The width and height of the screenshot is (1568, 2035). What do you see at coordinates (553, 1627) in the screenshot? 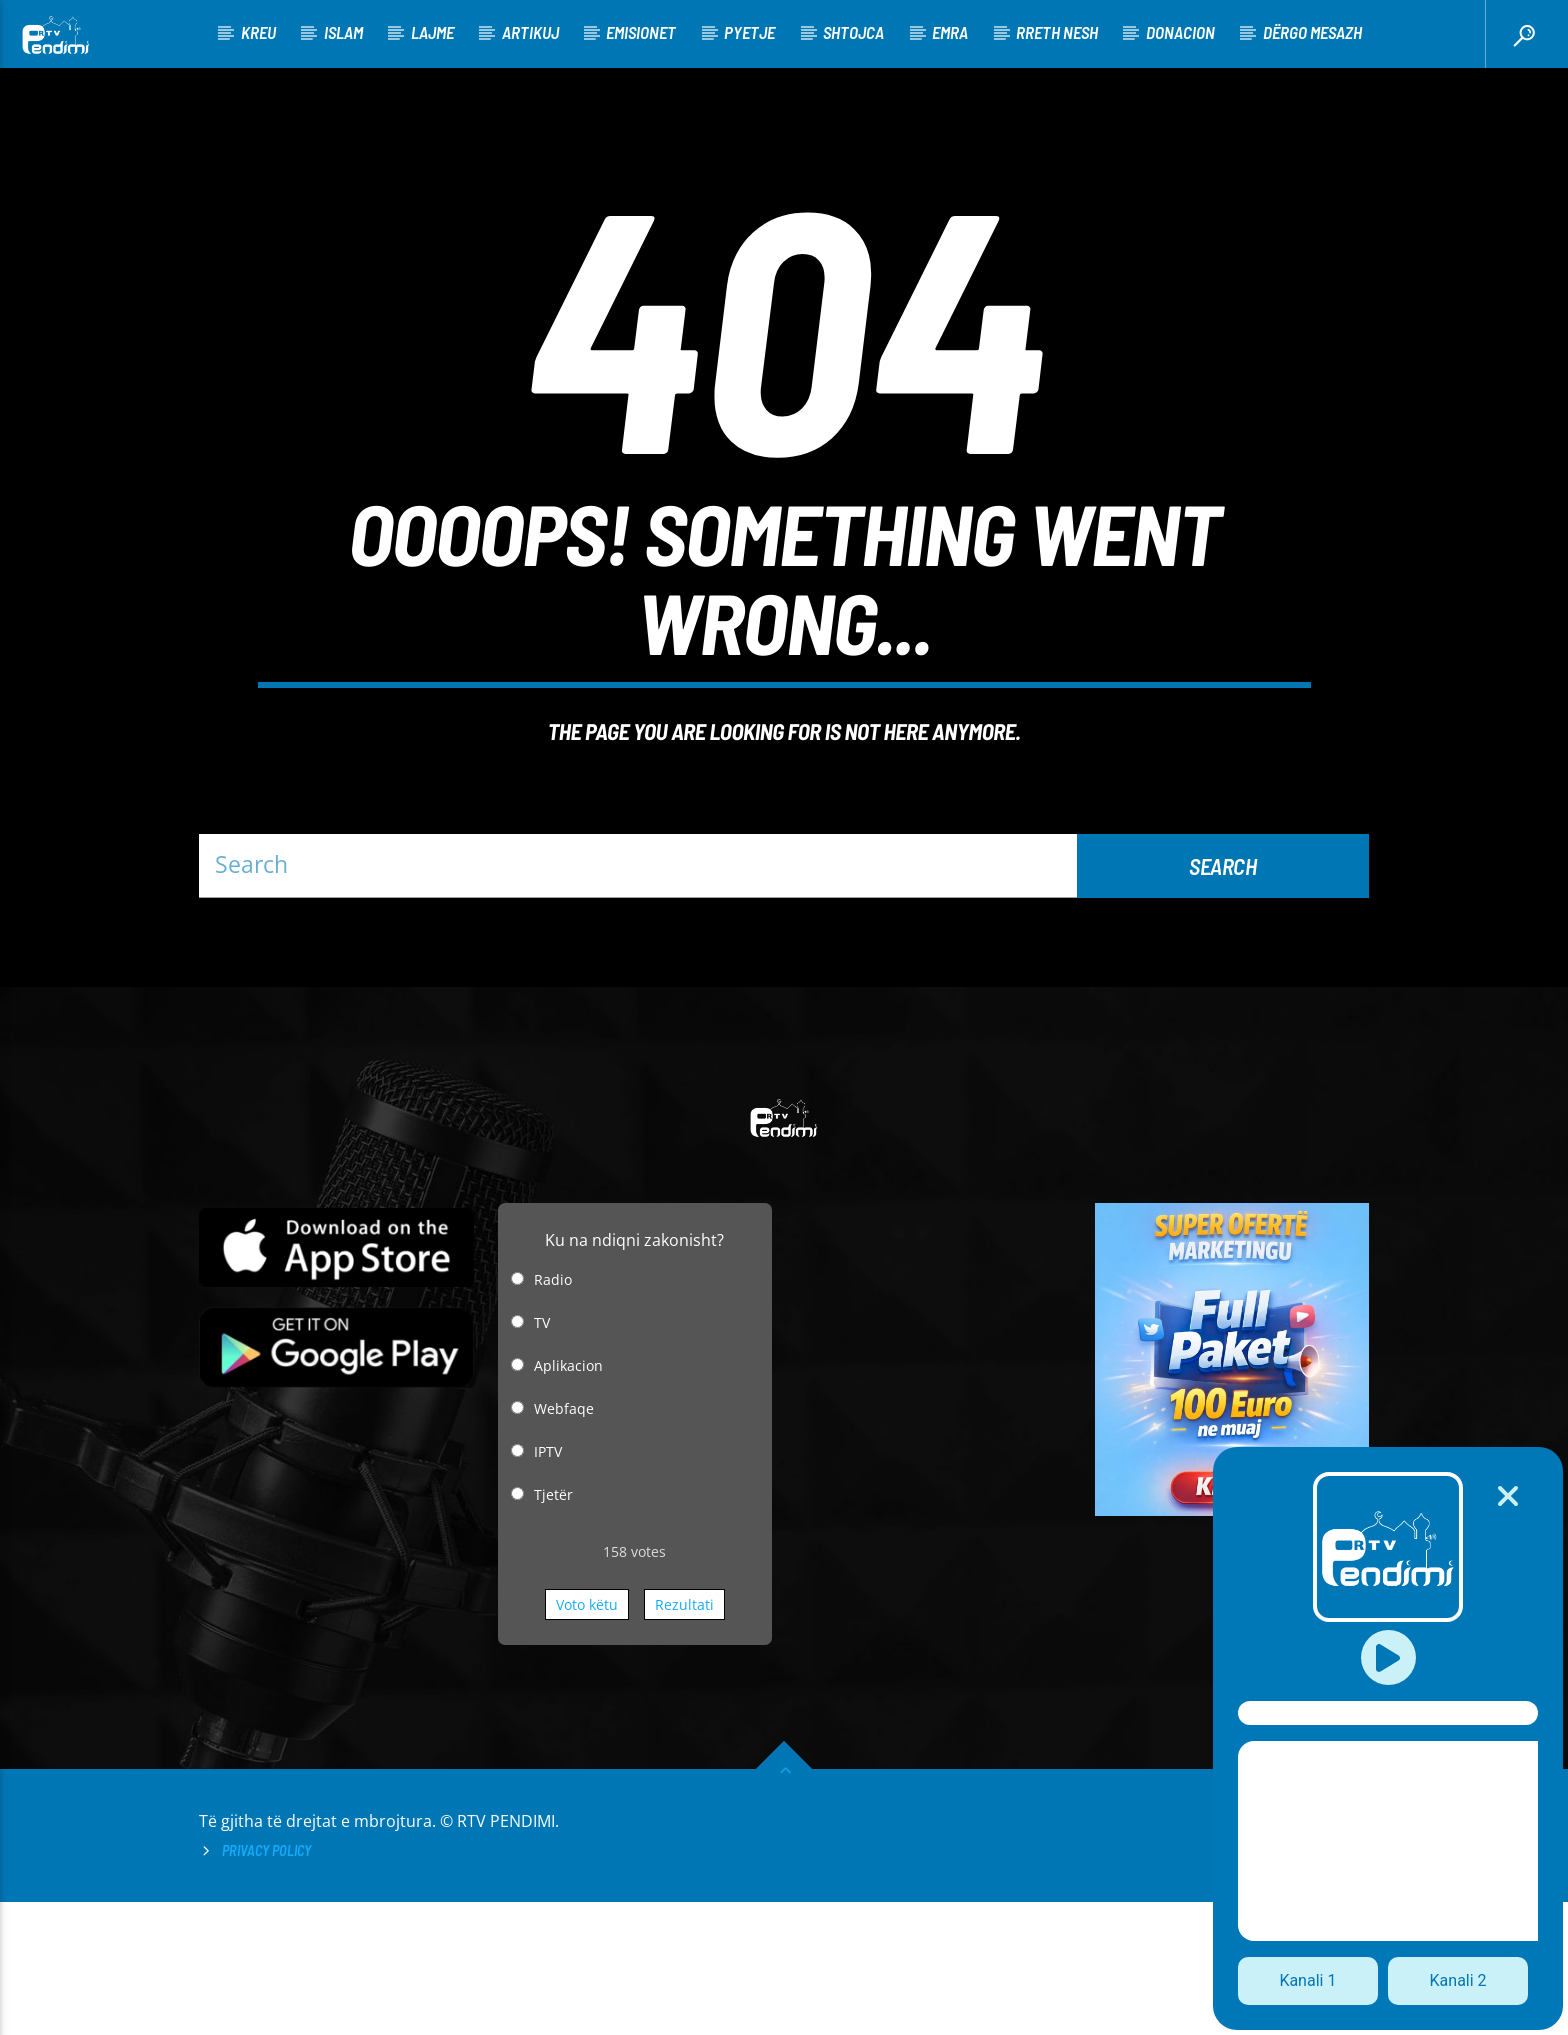
I see `Tjetër` at bounding box center [553, 1627].